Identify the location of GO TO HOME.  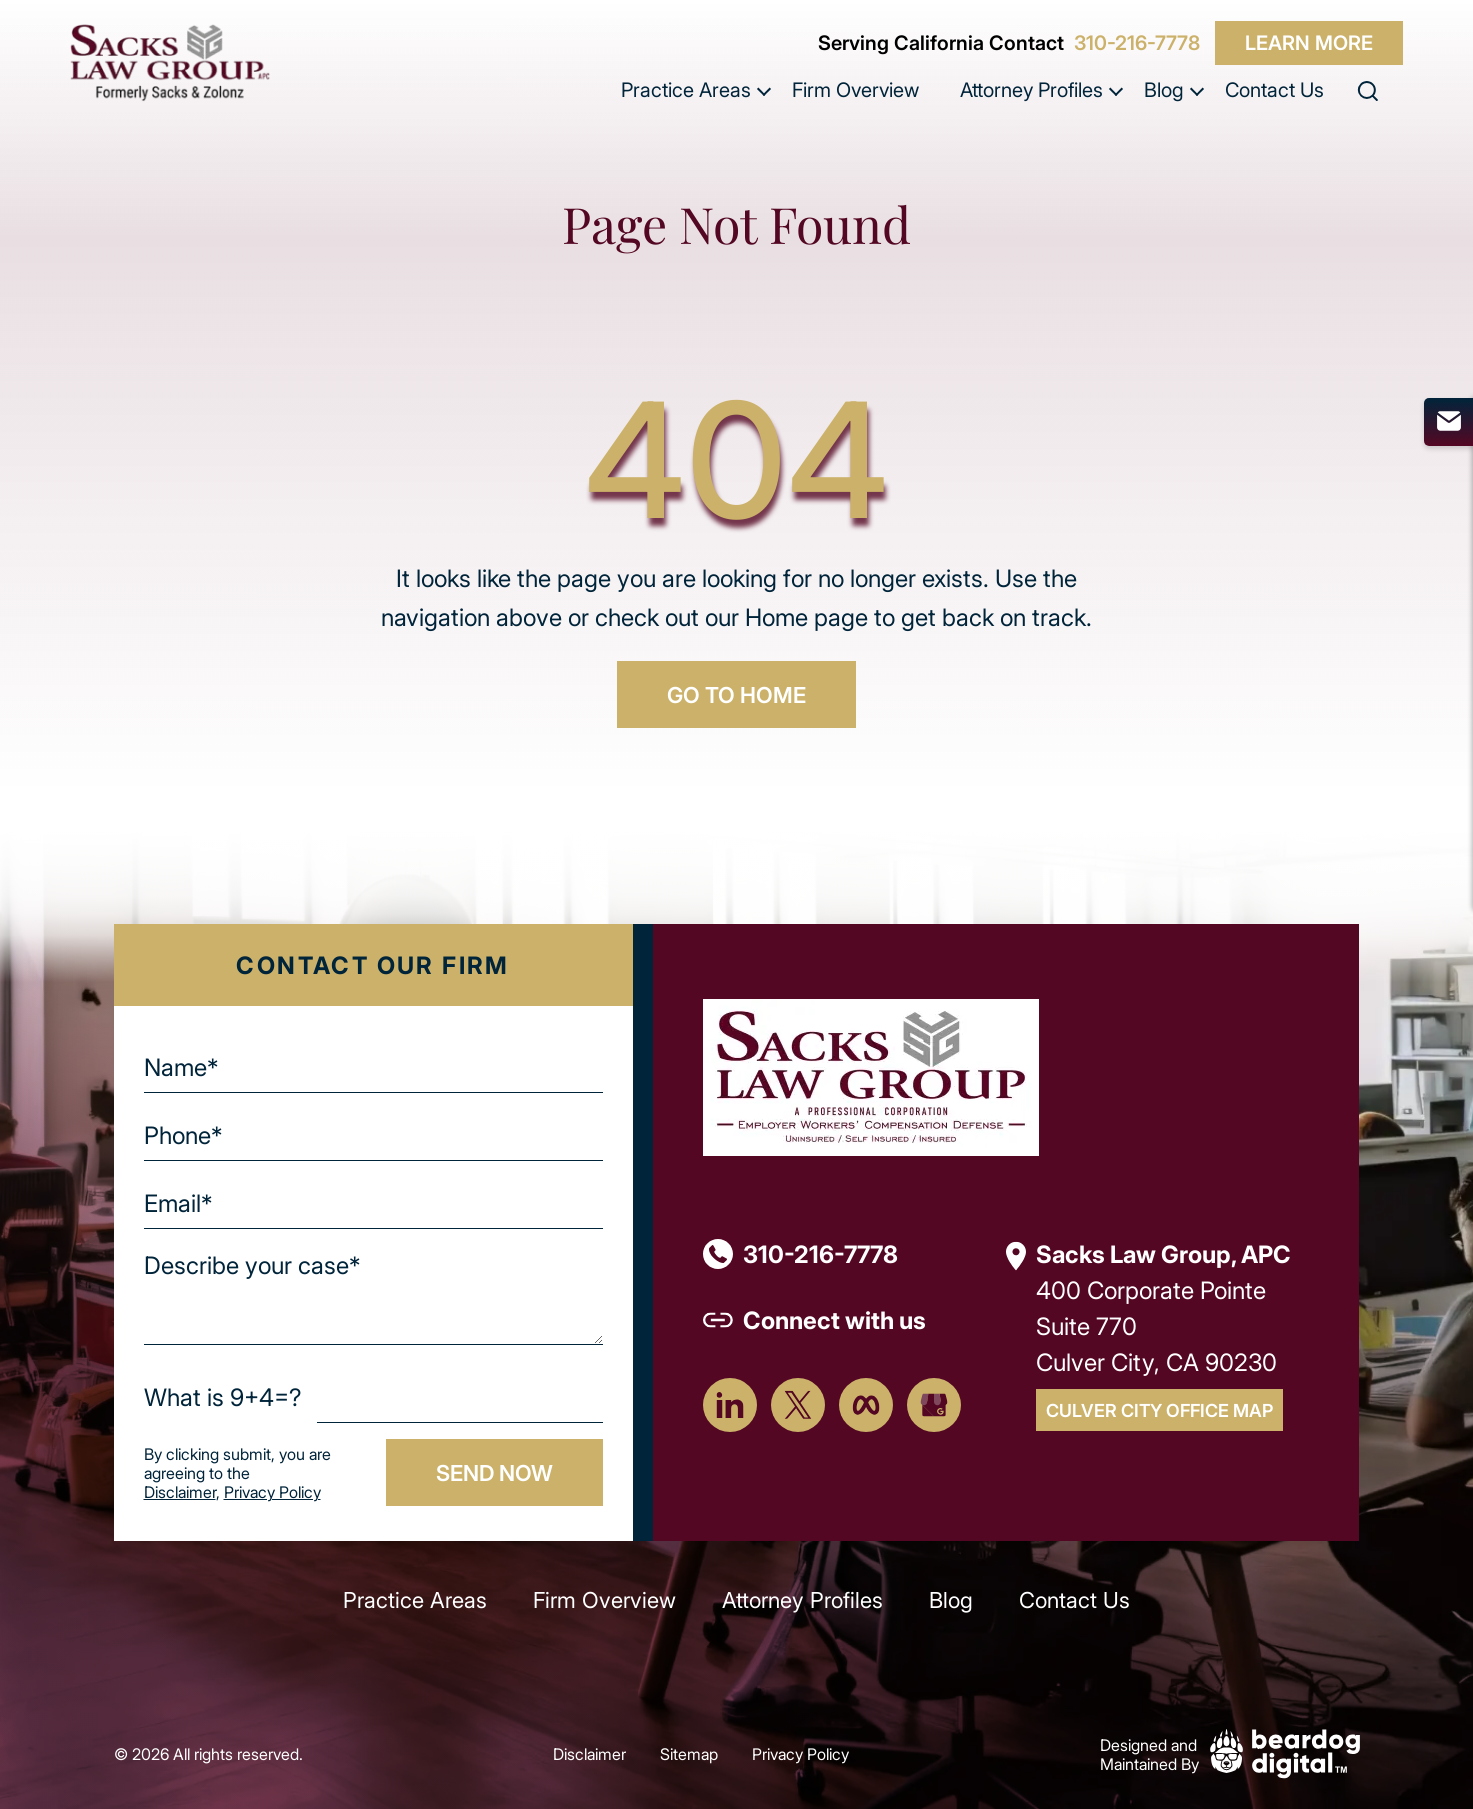
(736, 694).